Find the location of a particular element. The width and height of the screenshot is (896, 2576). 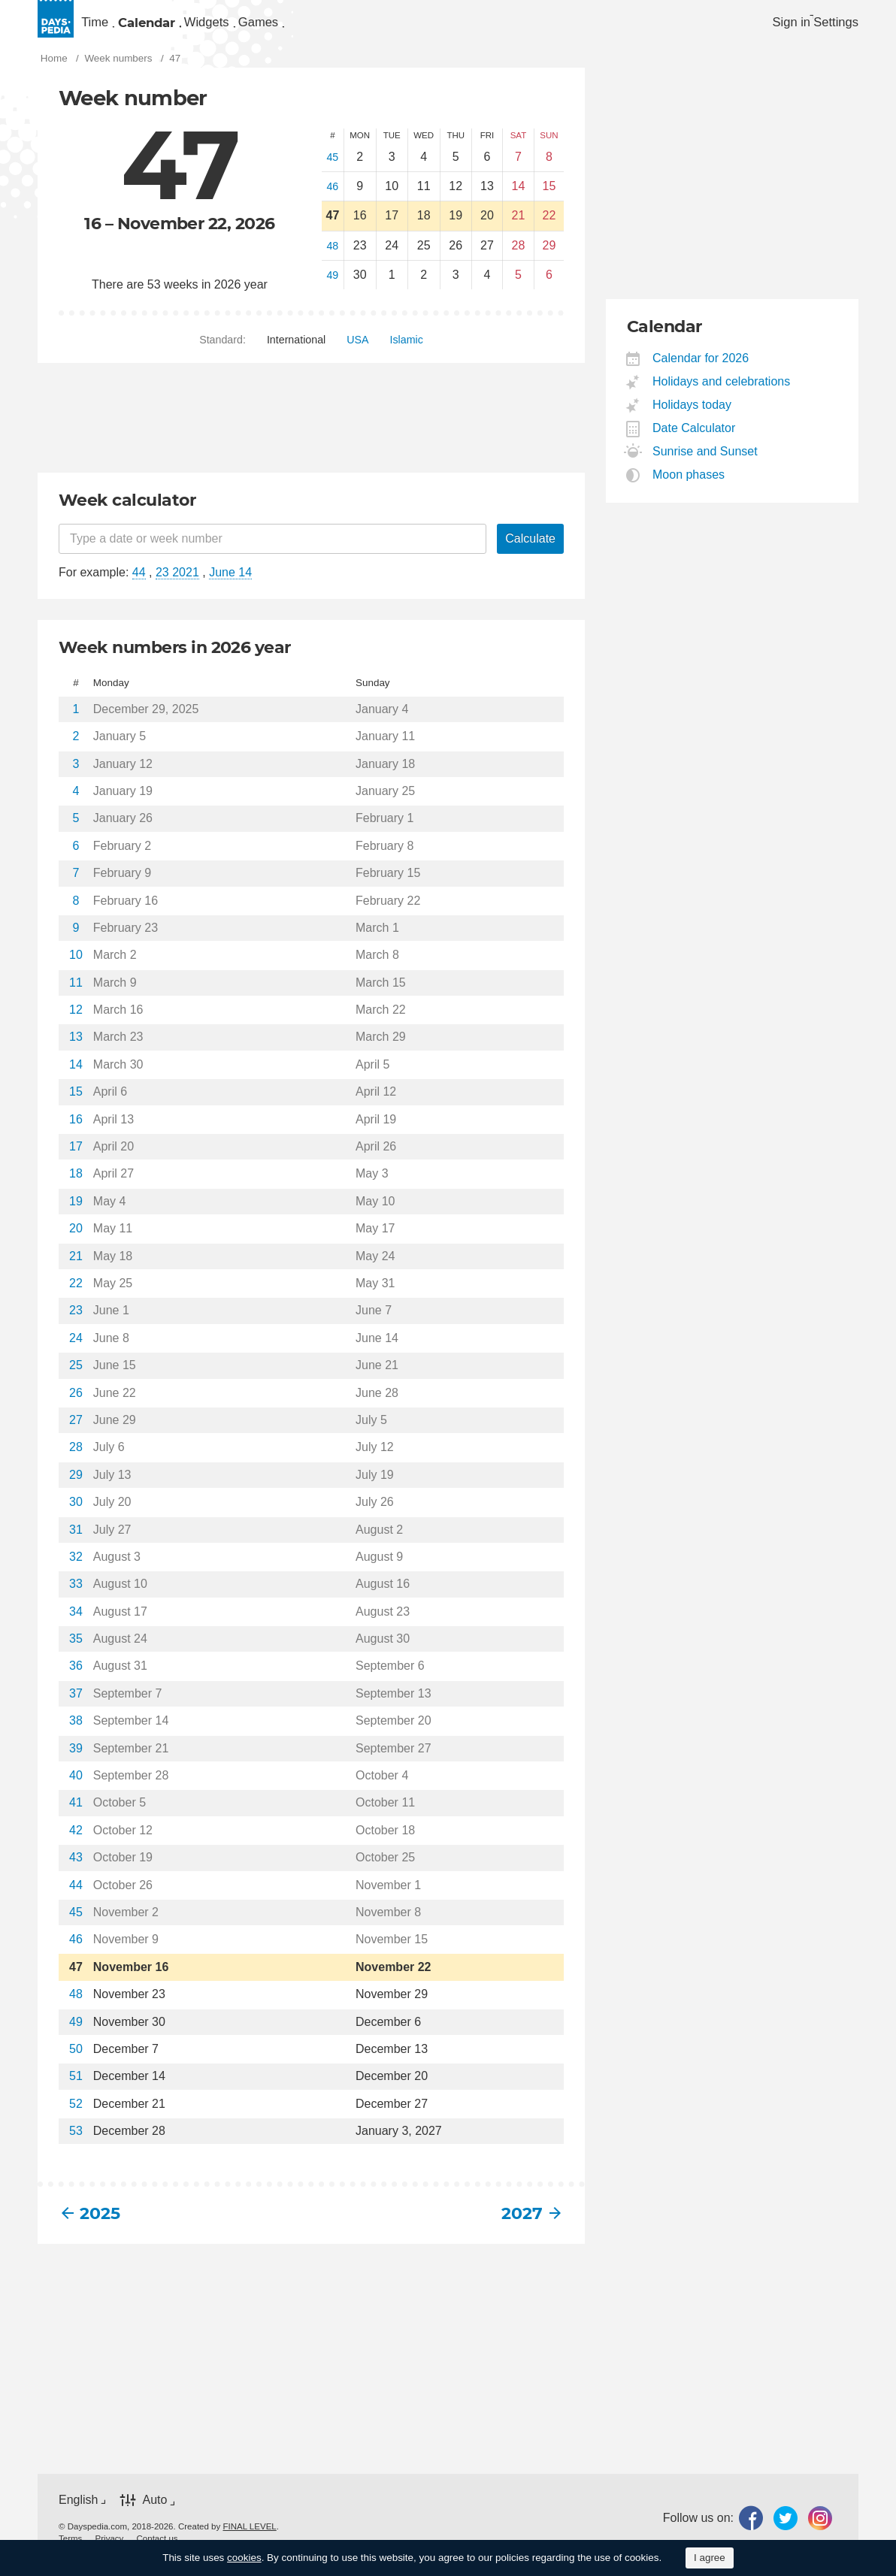

Widgets is located at coordinates (320, 27).